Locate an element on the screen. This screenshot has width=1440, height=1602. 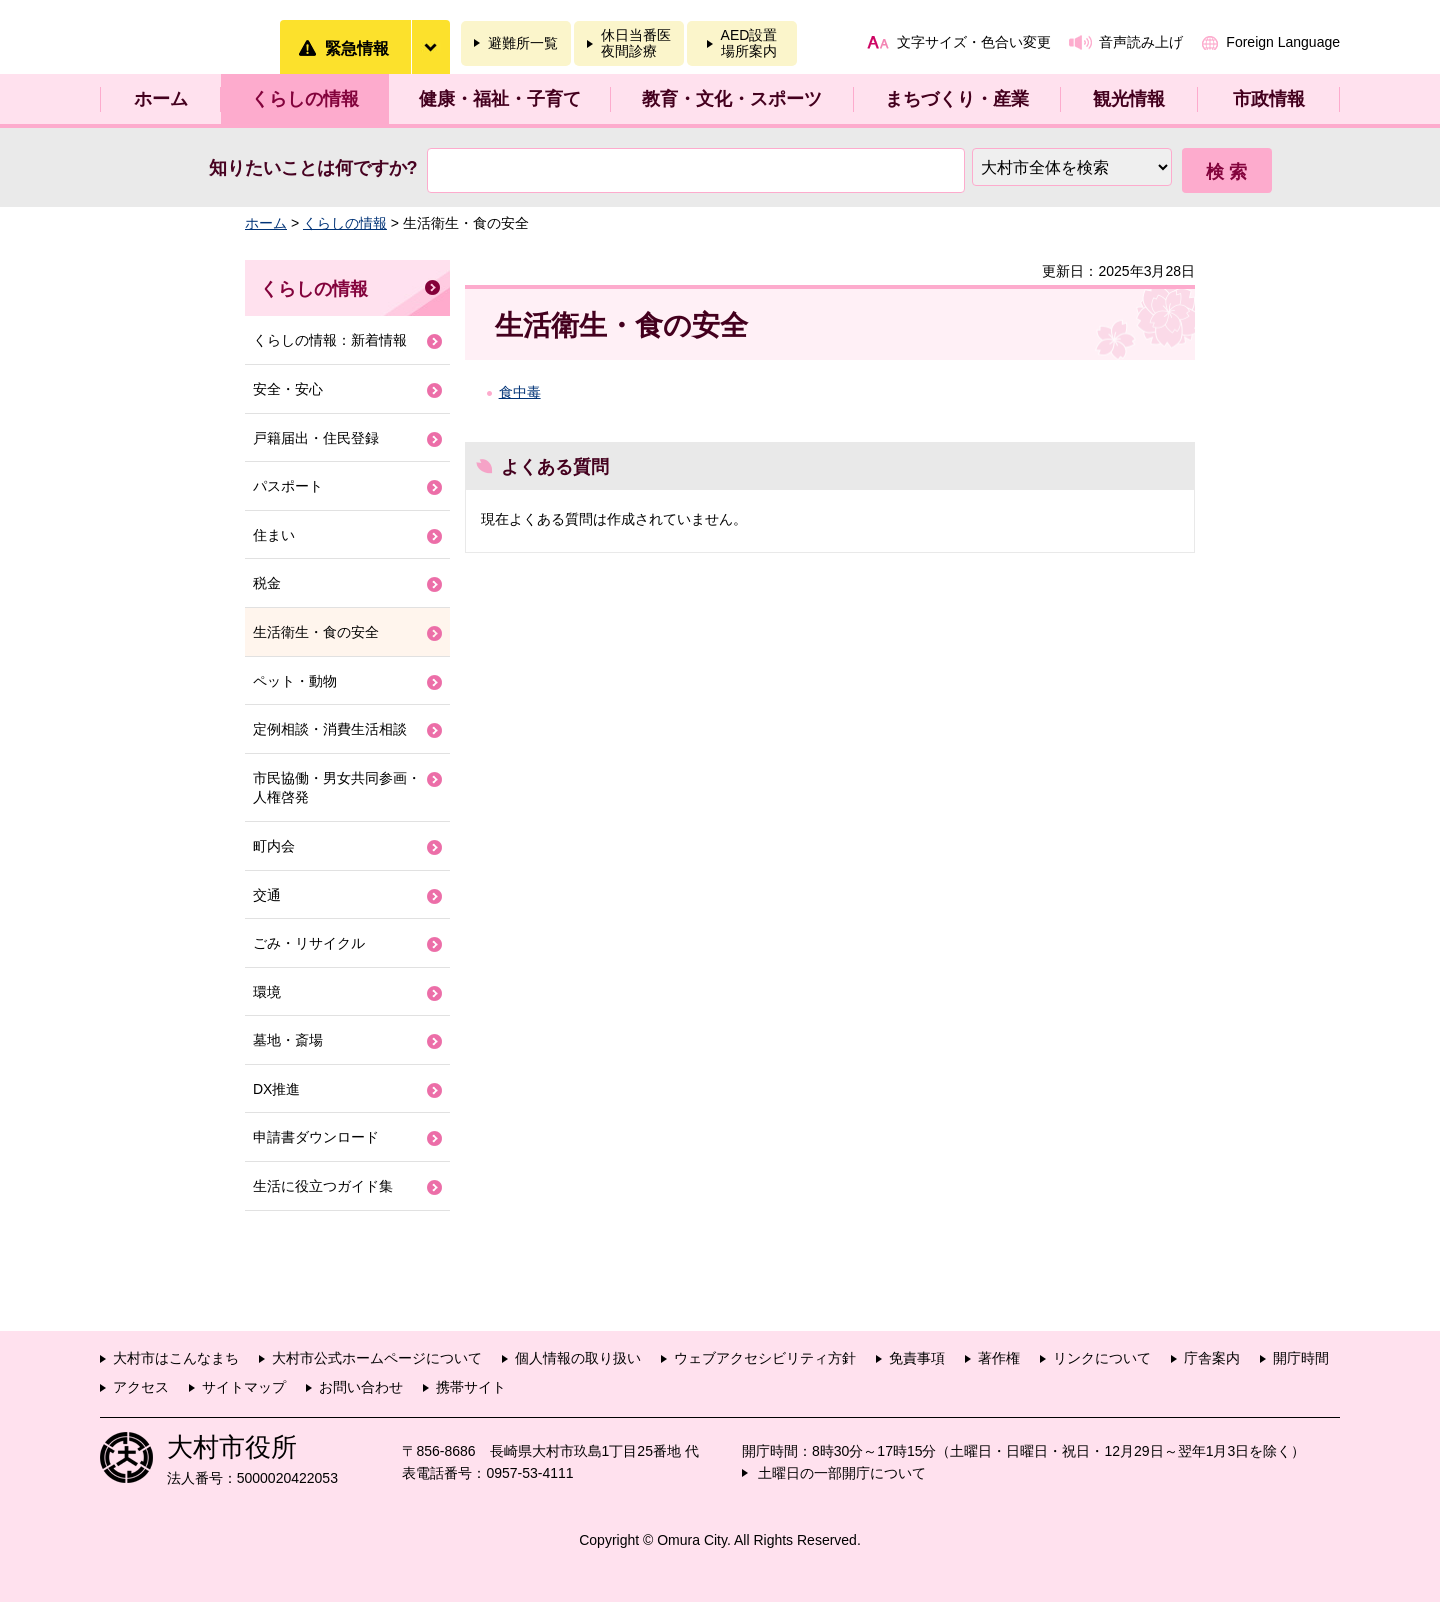
ごみ・リサイクル is located at coordinates (309, 943).